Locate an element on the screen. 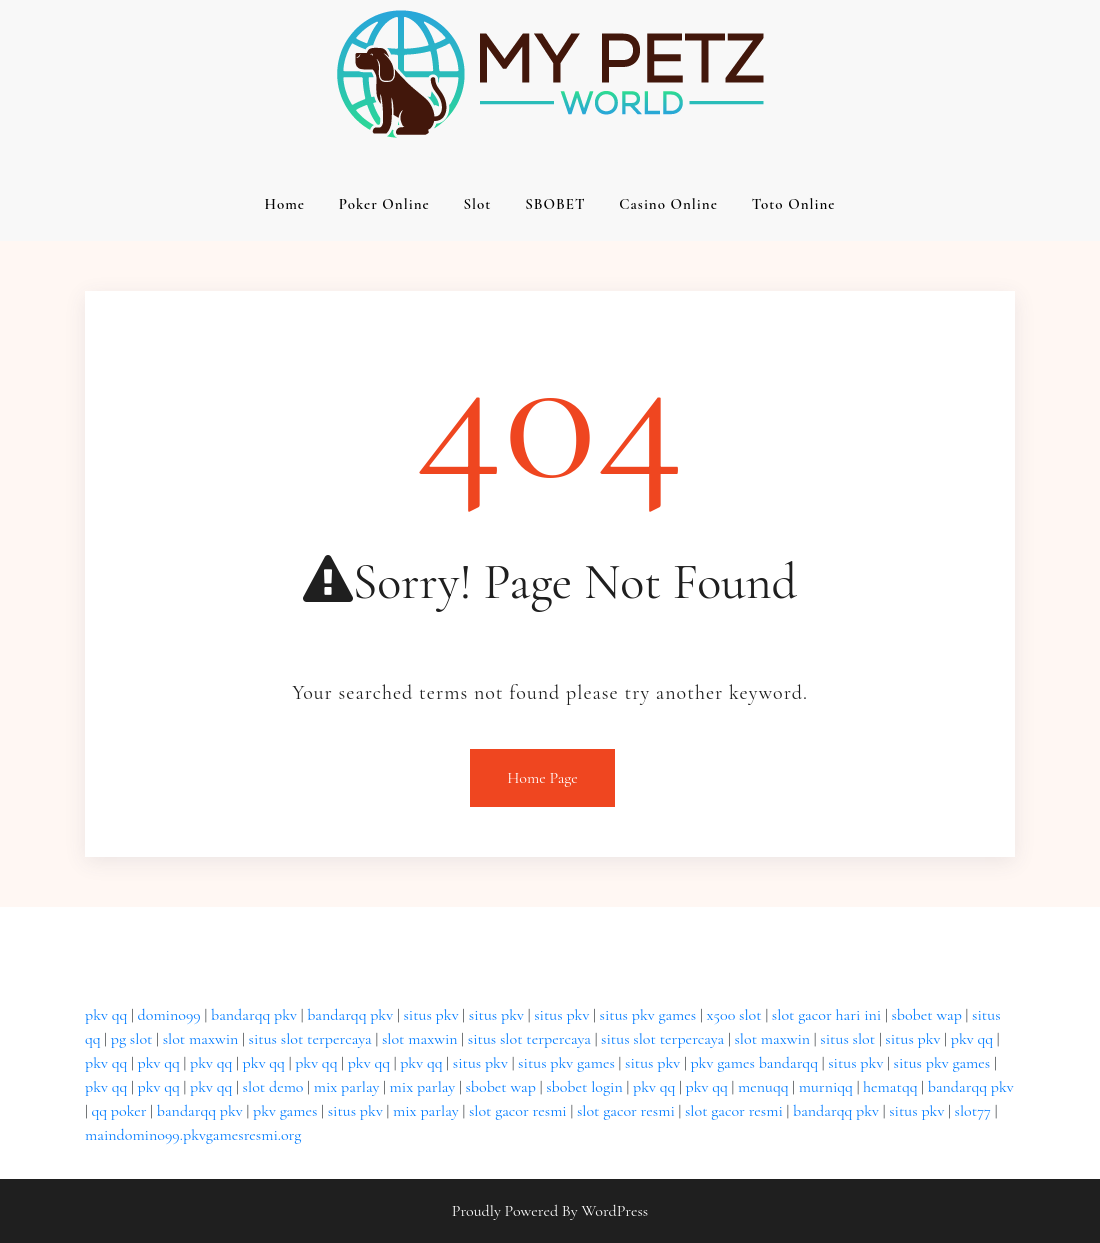 The image size is (1100, 1243). hematqq is located at coordinates (890, 1087).